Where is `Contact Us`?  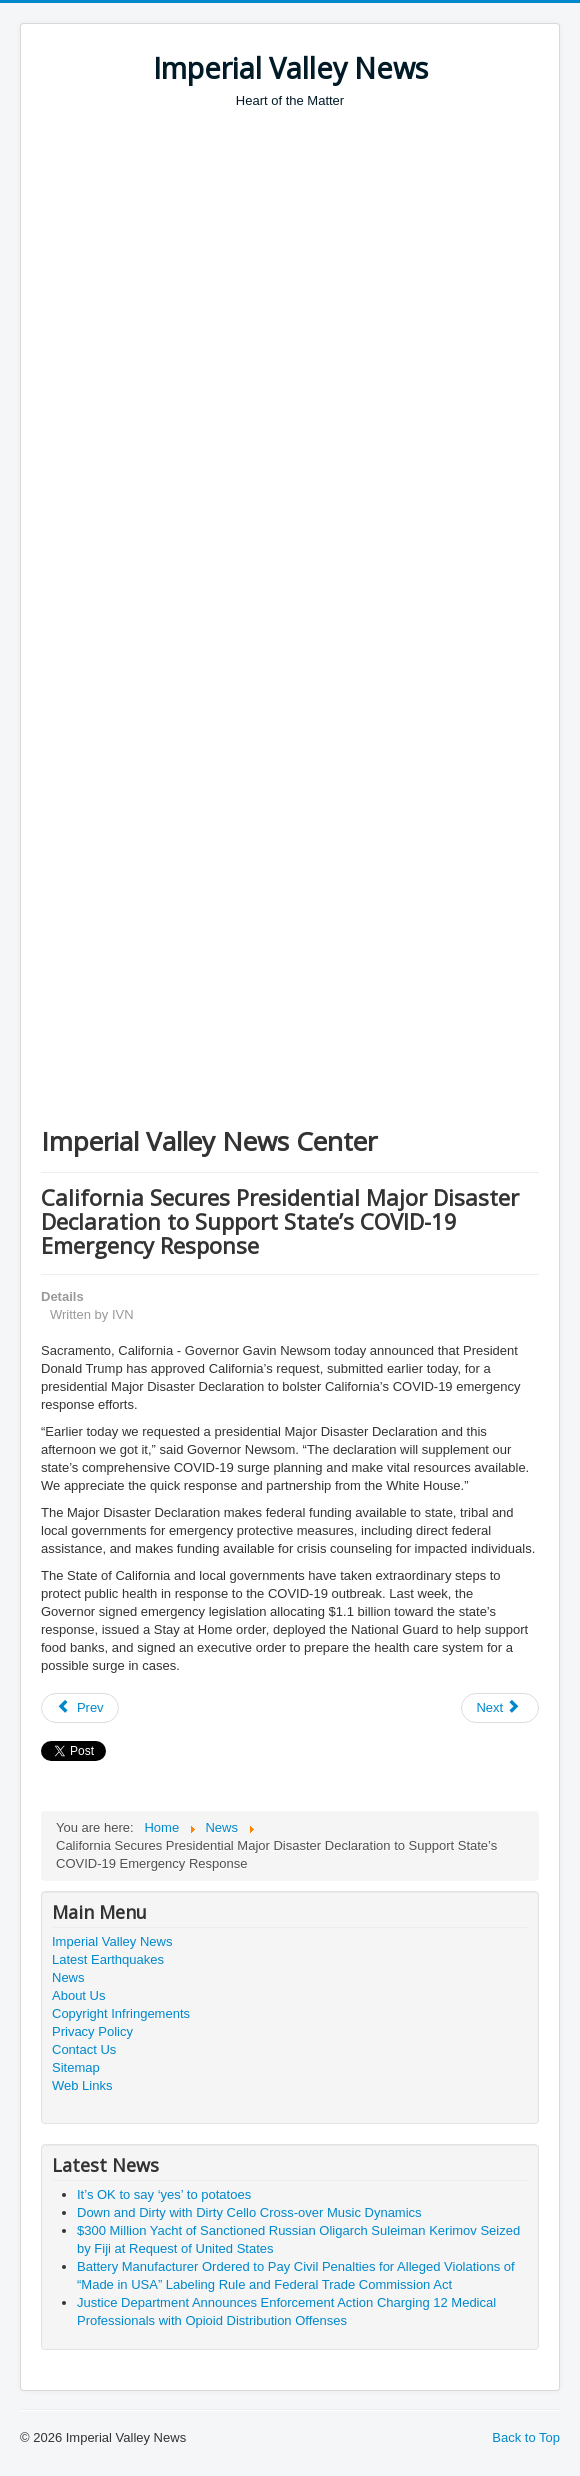
Contact Us is located at coordinates (84, 2049).